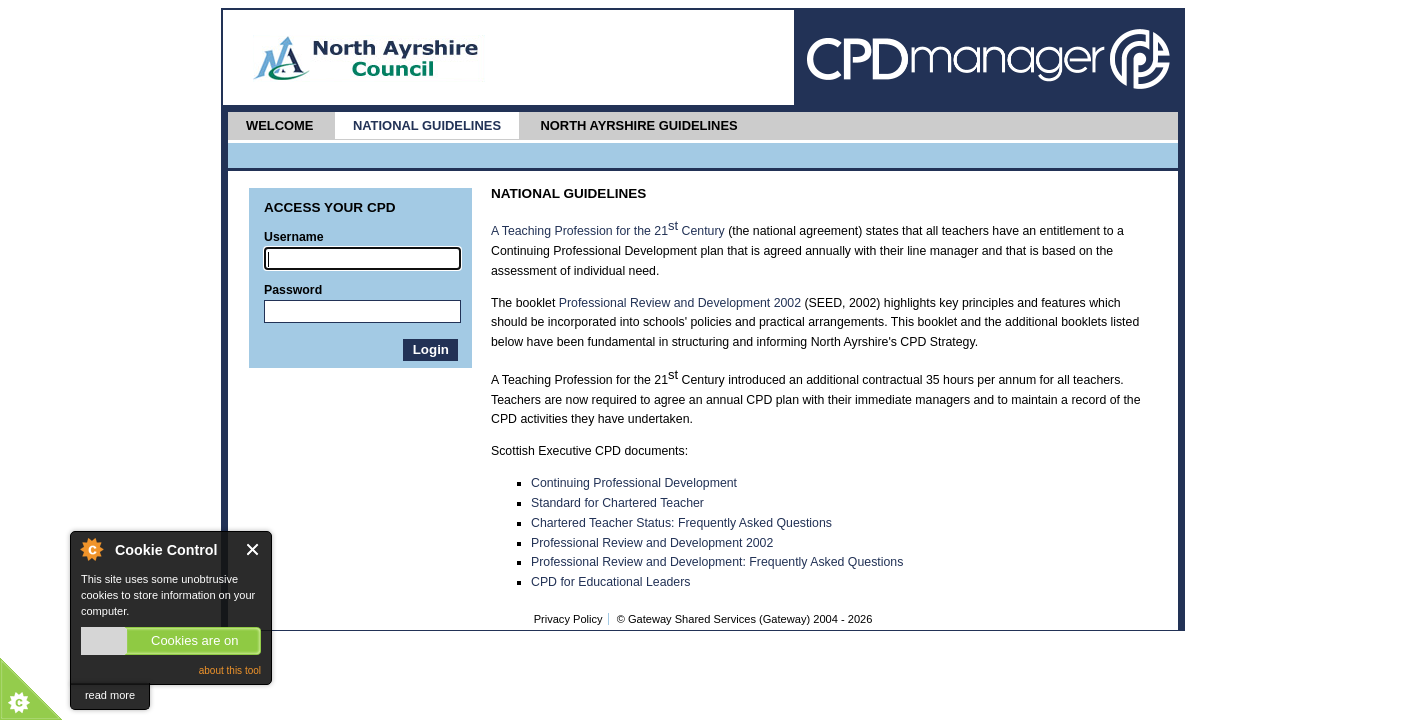 Image resolution: width=1406 pixels, height=720 pixels. I want to click on Chartered Teacher Status: Frequently Asked Questions, so click(681, 523).